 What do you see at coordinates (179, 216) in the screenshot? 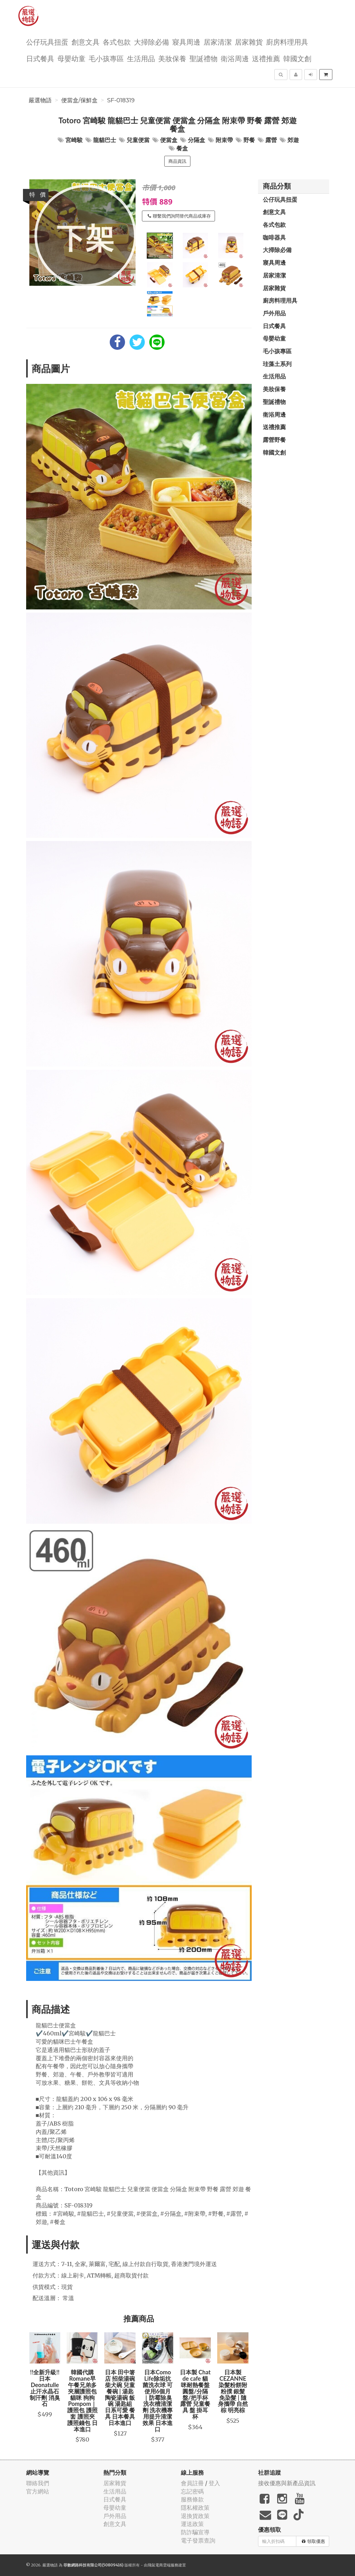
I see `聯繫我們詢問替代商品或庫存` at bounding box center [179, 216].